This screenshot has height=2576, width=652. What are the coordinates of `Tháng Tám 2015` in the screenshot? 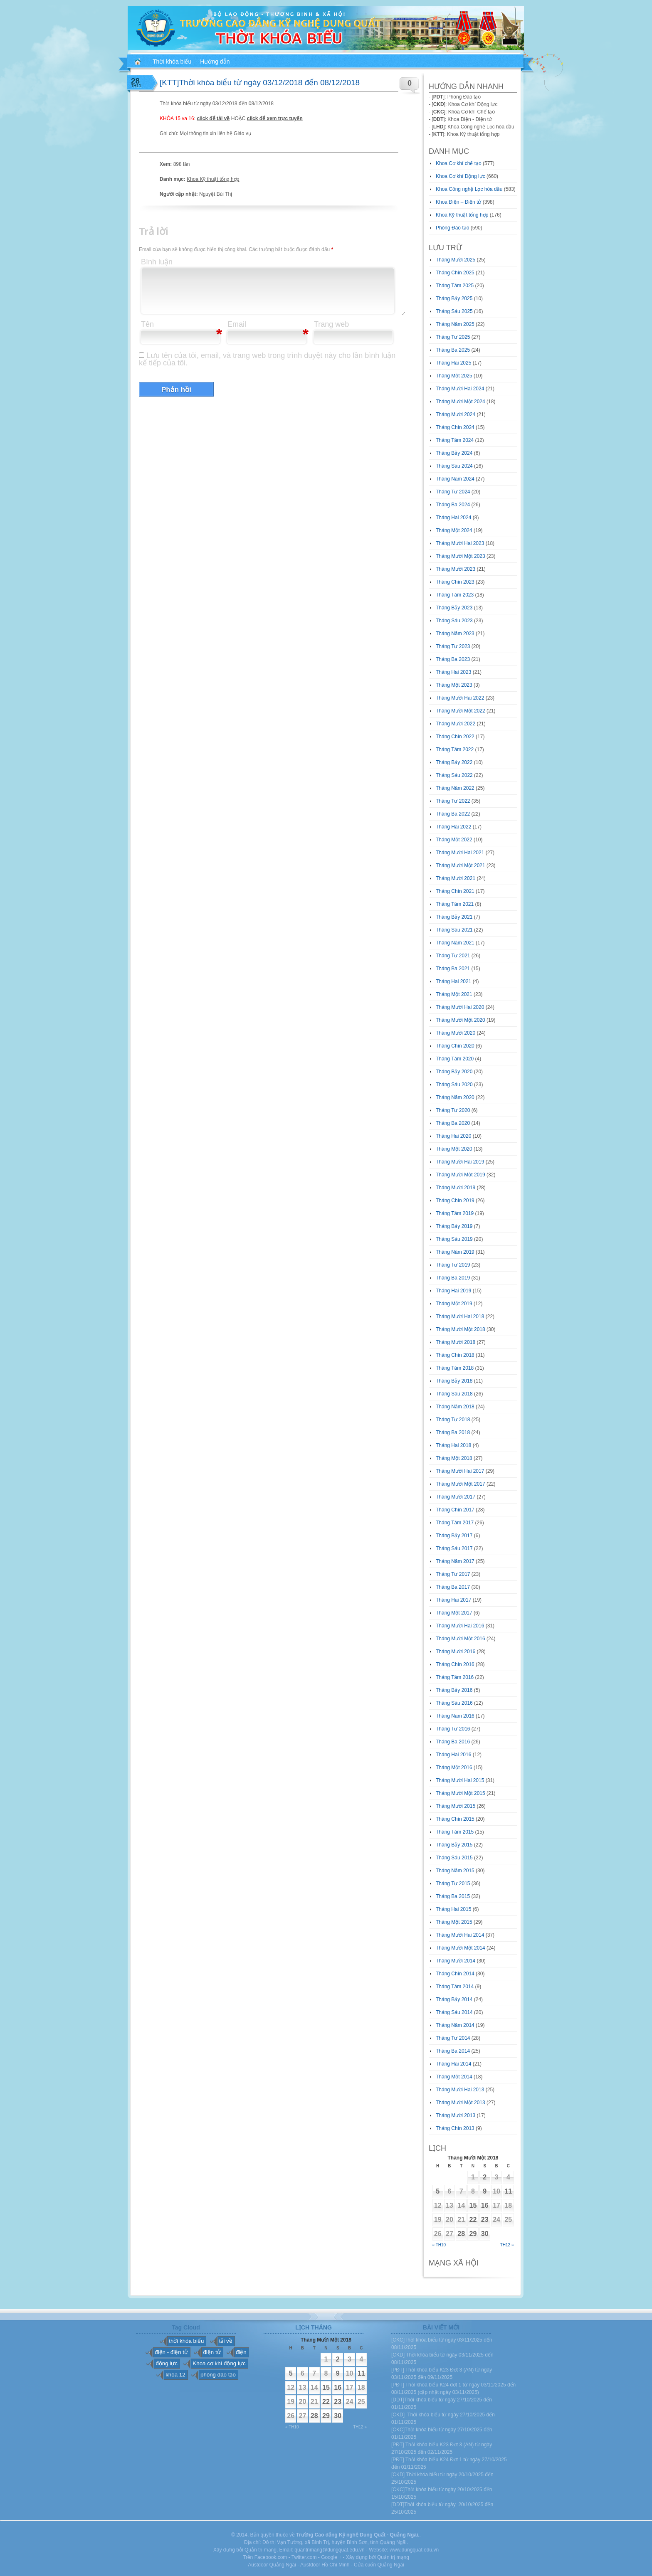 It's located at (455, 1832).